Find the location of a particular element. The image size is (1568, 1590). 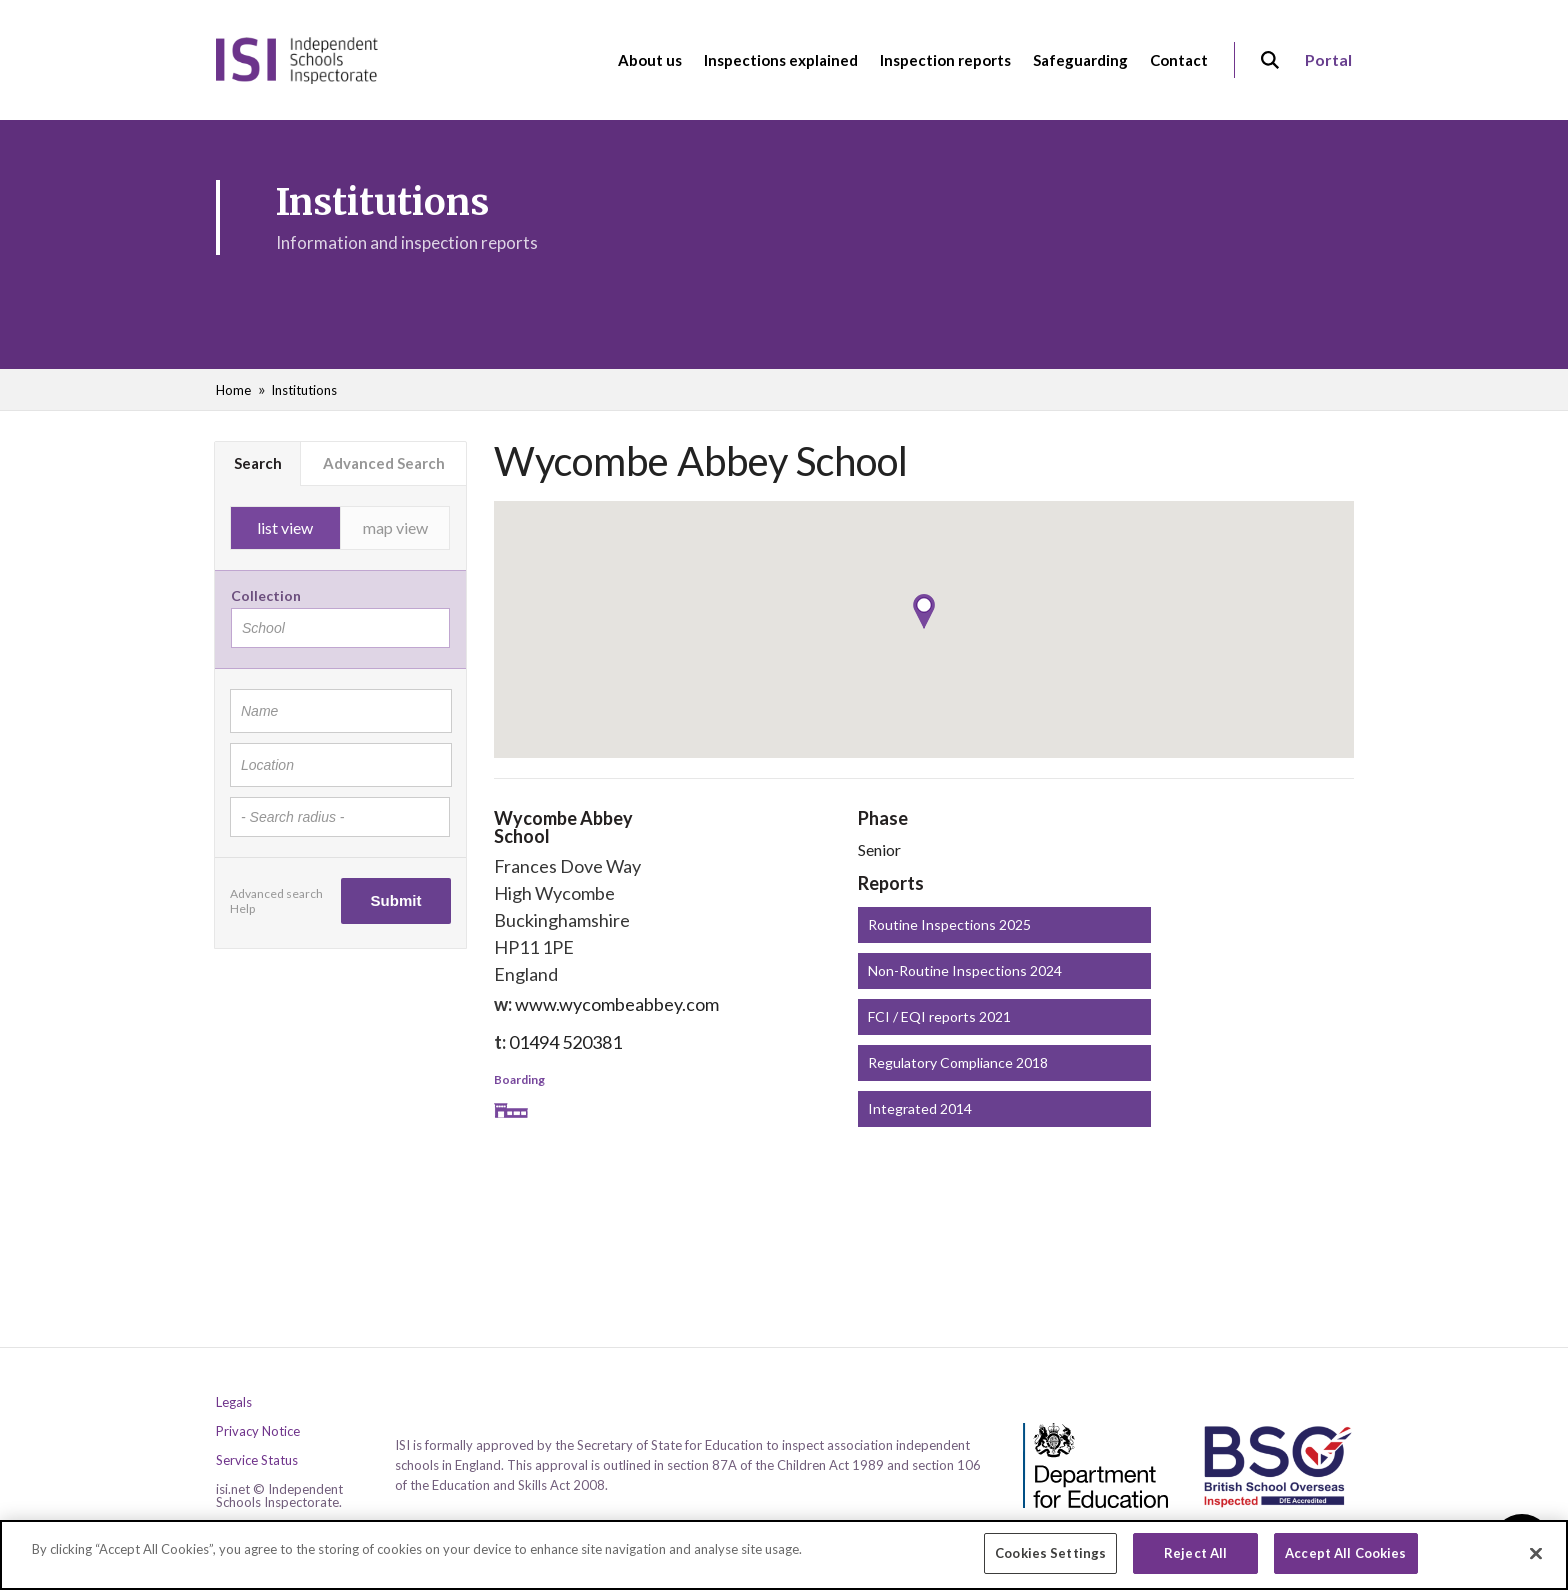

Routine Inspections 2025 is located at coordinates (949, 924).